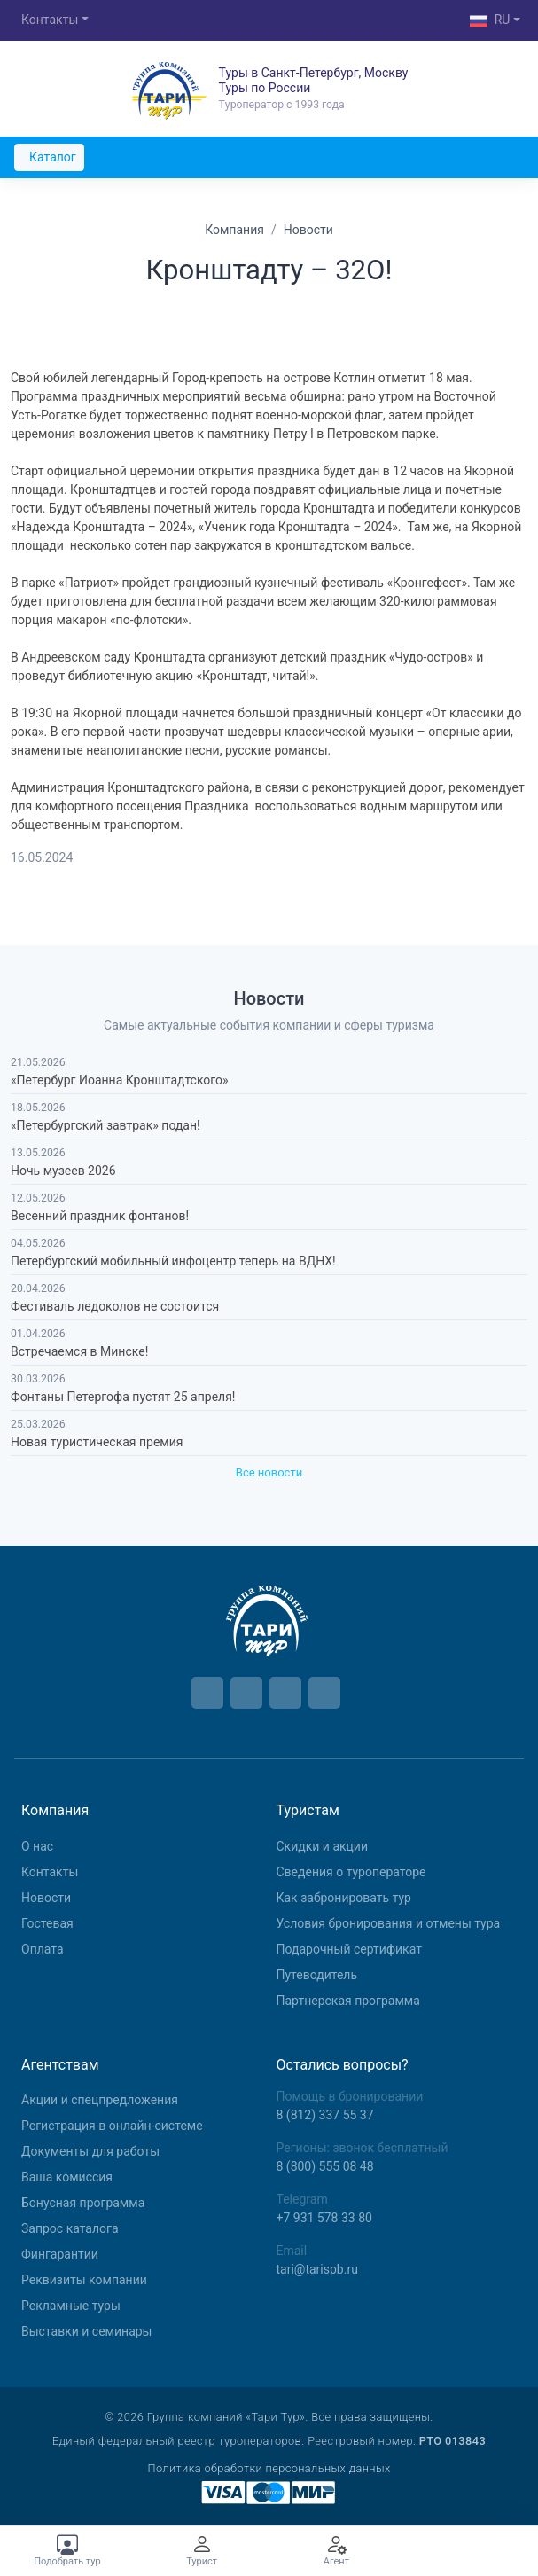  What do you see at coordinates (71, 2305) in the screenshot?
I see `Рекламные туры` at bounding box center [71, 2305].